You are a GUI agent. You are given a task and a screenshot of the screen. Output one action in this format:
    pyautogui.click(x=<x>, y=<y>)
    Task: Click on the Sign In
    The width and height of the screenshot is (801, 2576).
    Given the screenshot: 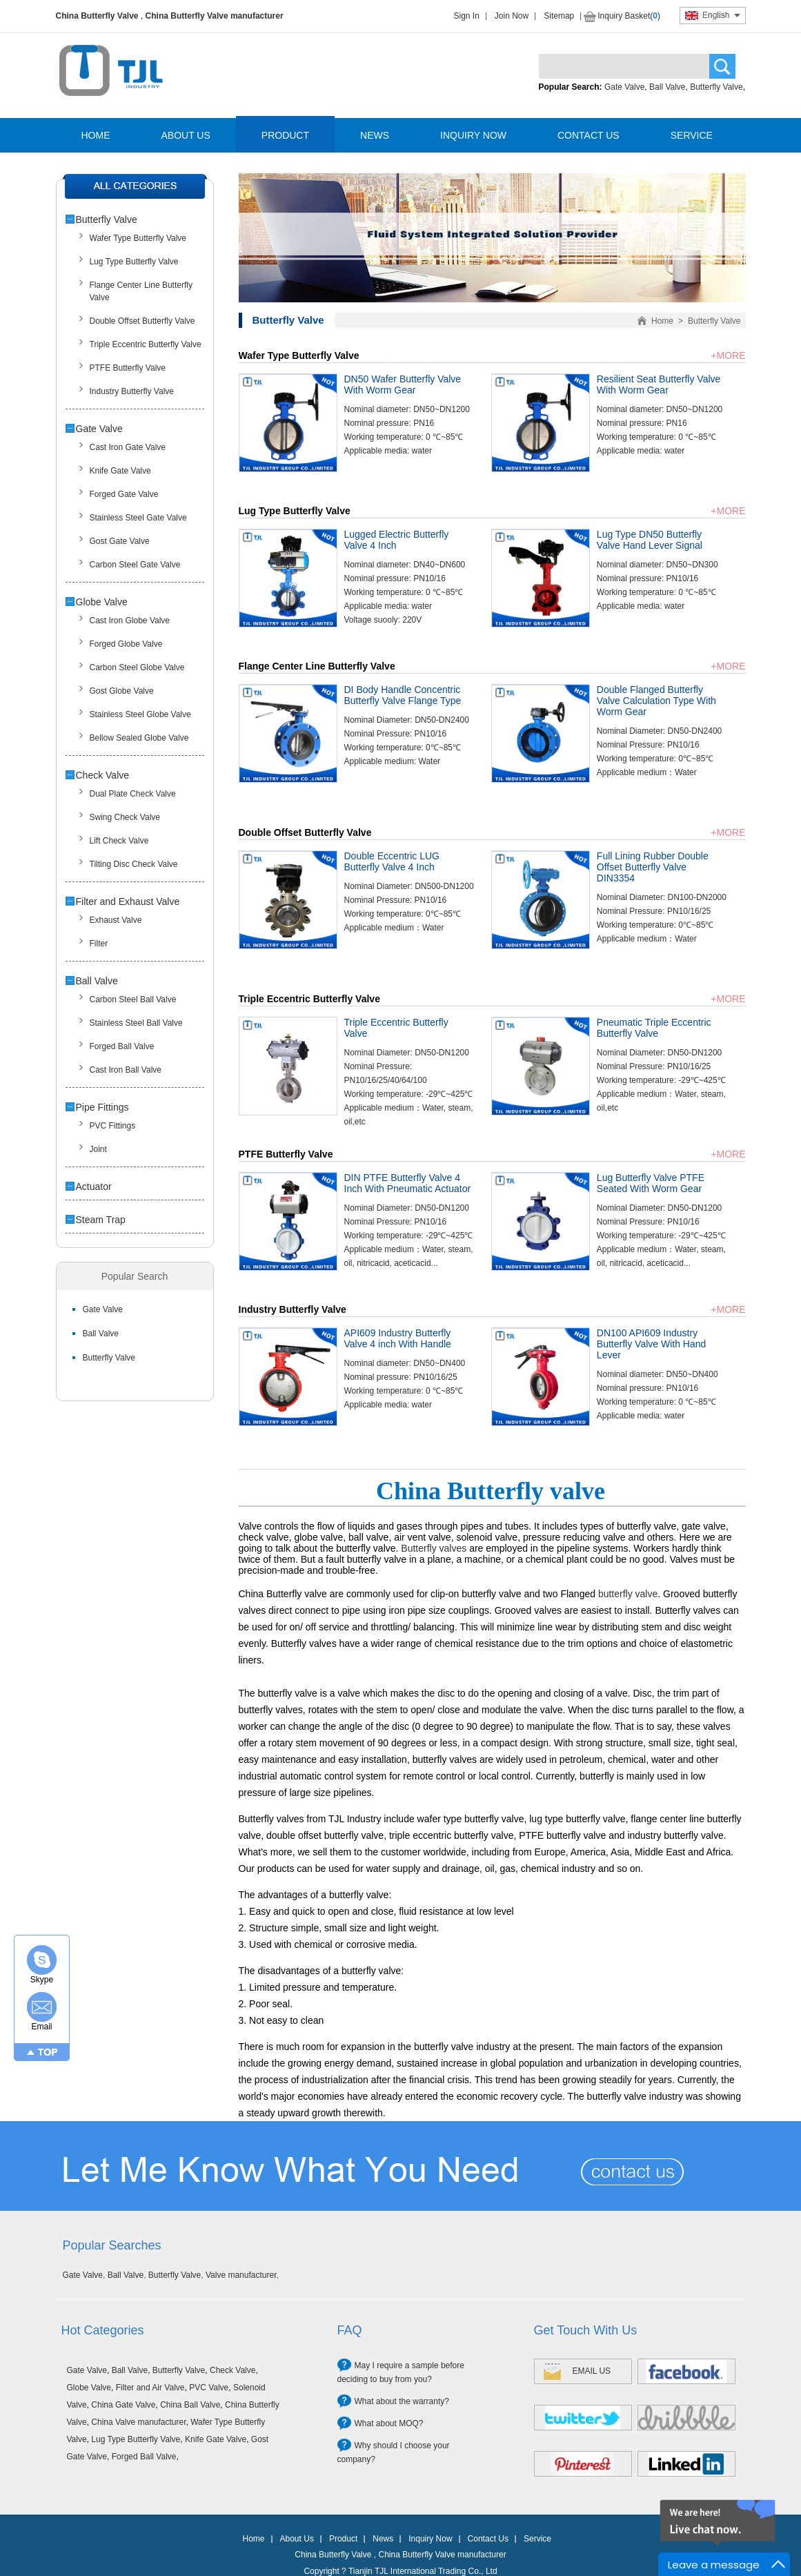 What is the action you would take?
    pyautogui.click(x=466, y=16)
    